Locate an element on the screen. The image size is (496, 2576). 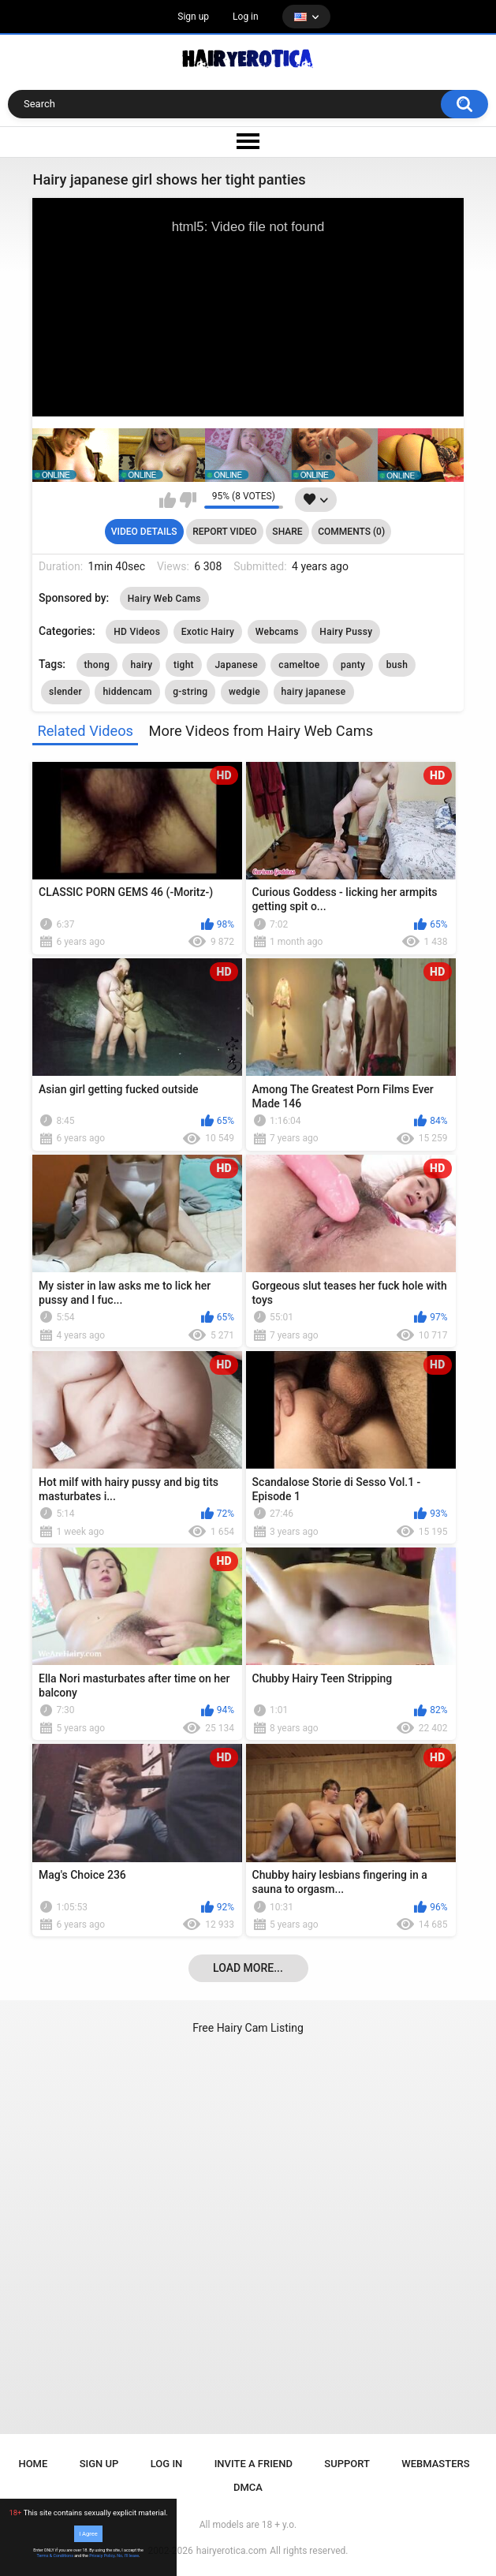
tight is located at coordinates (183, 664).